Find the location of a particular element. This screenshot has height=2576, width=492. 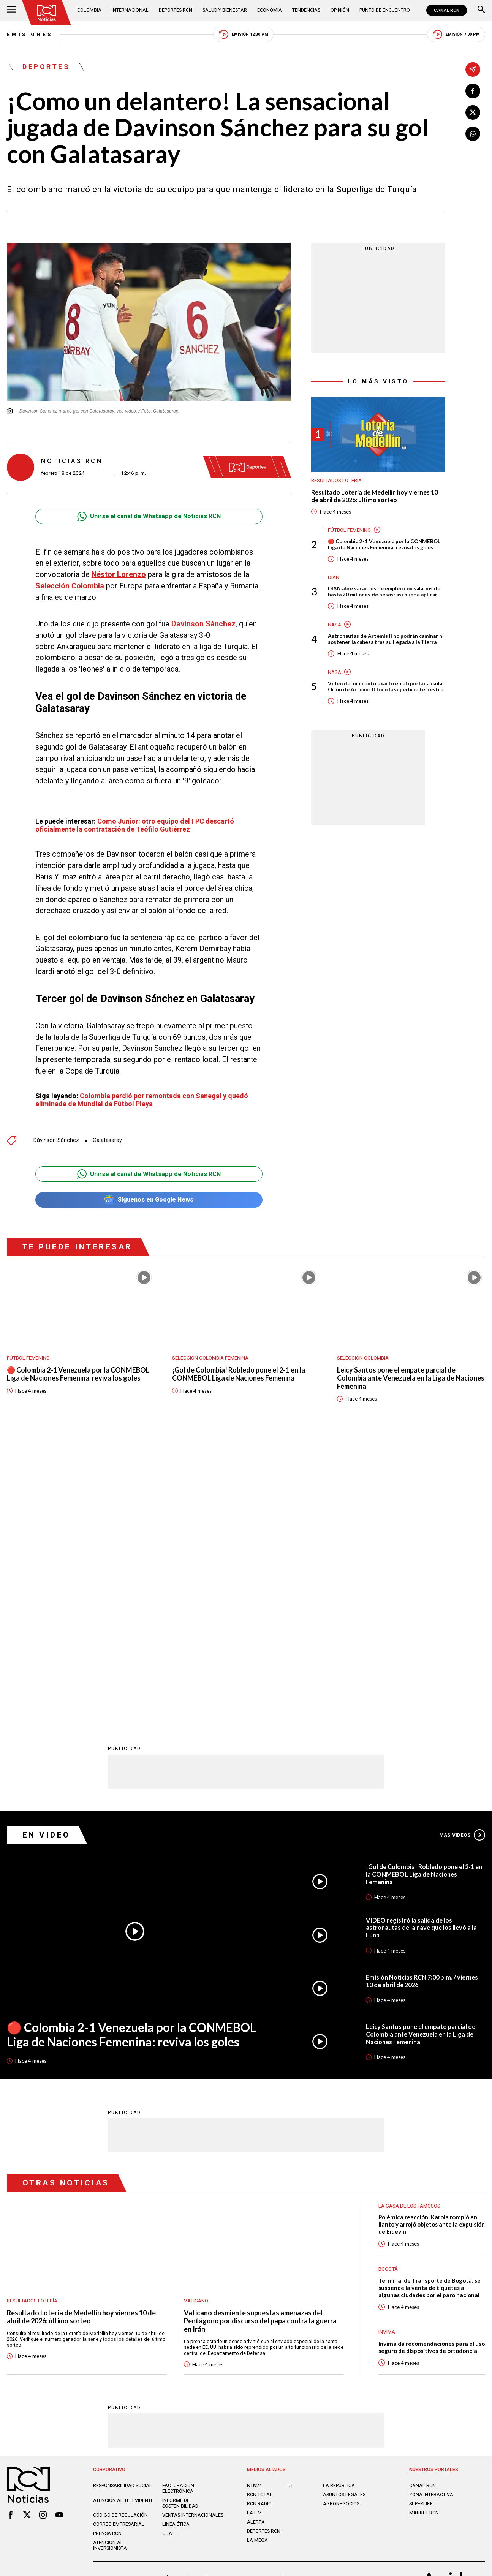

Resultado Lotería de Medellín hoy viernes 10 de abril de 2026: último sorteo is located at coordinates (374, 496).